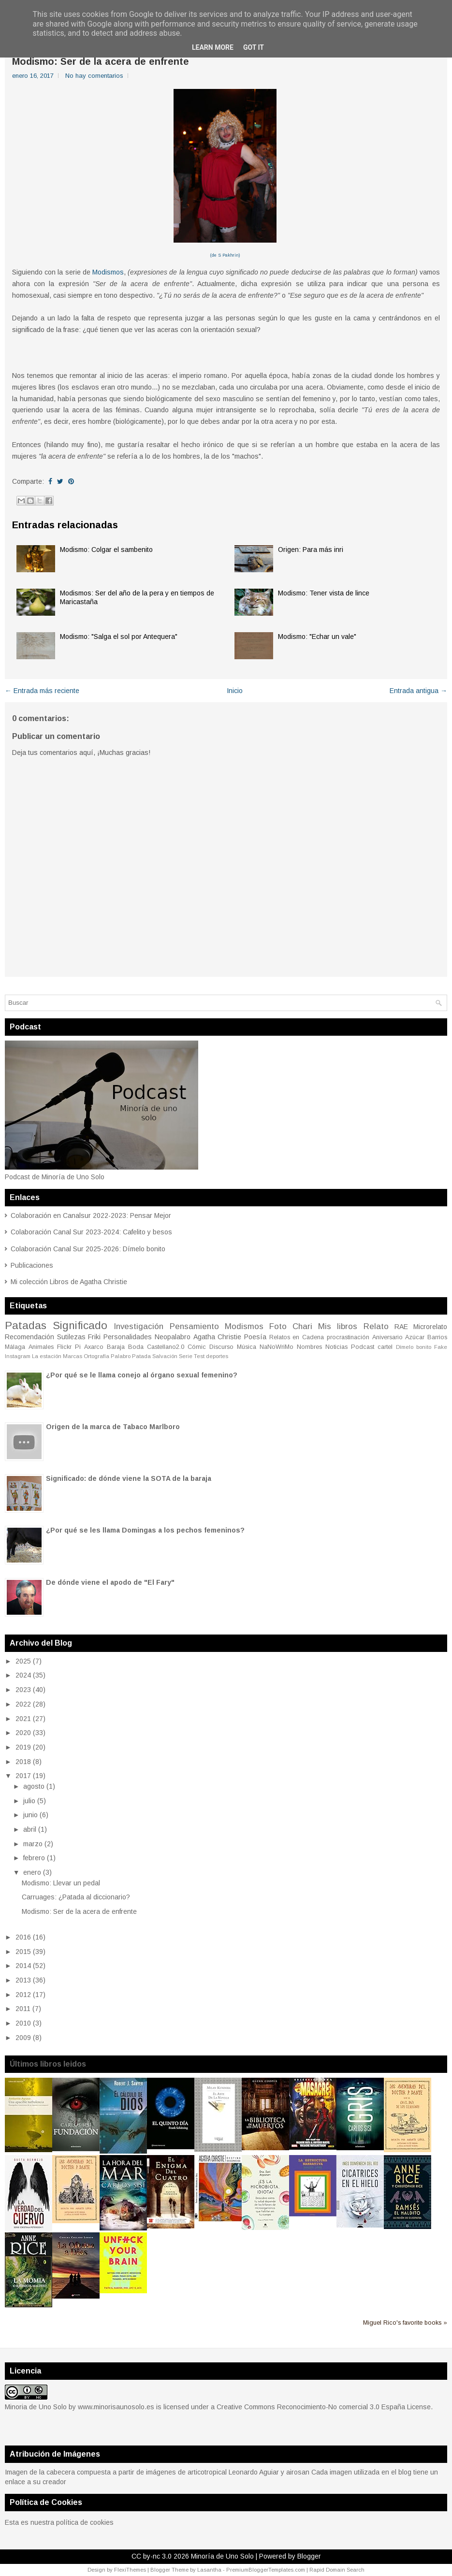  I want to click on Axarco, so click(93, 1347).